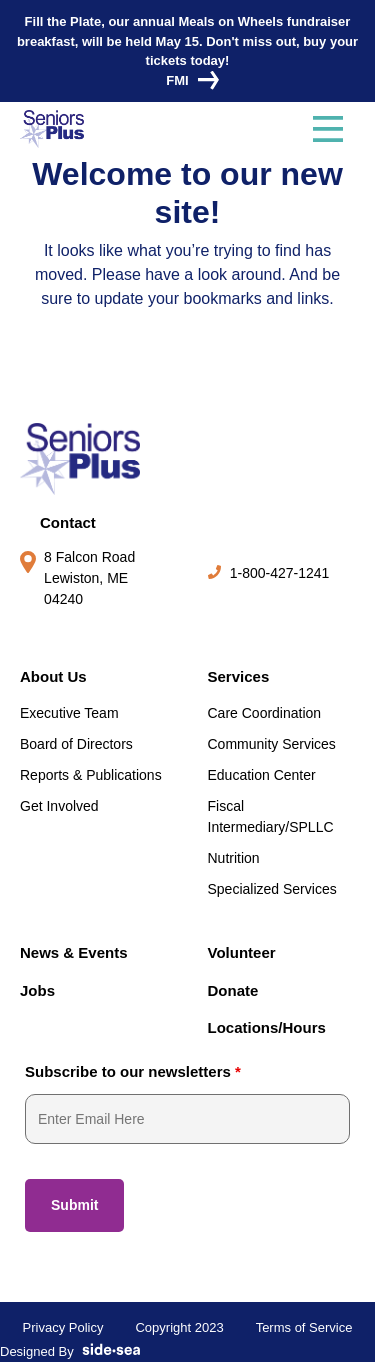  What do you see at coordinates (37, 990) in the screenshot?
I see `Jobs` at bounding box center [37, 990].